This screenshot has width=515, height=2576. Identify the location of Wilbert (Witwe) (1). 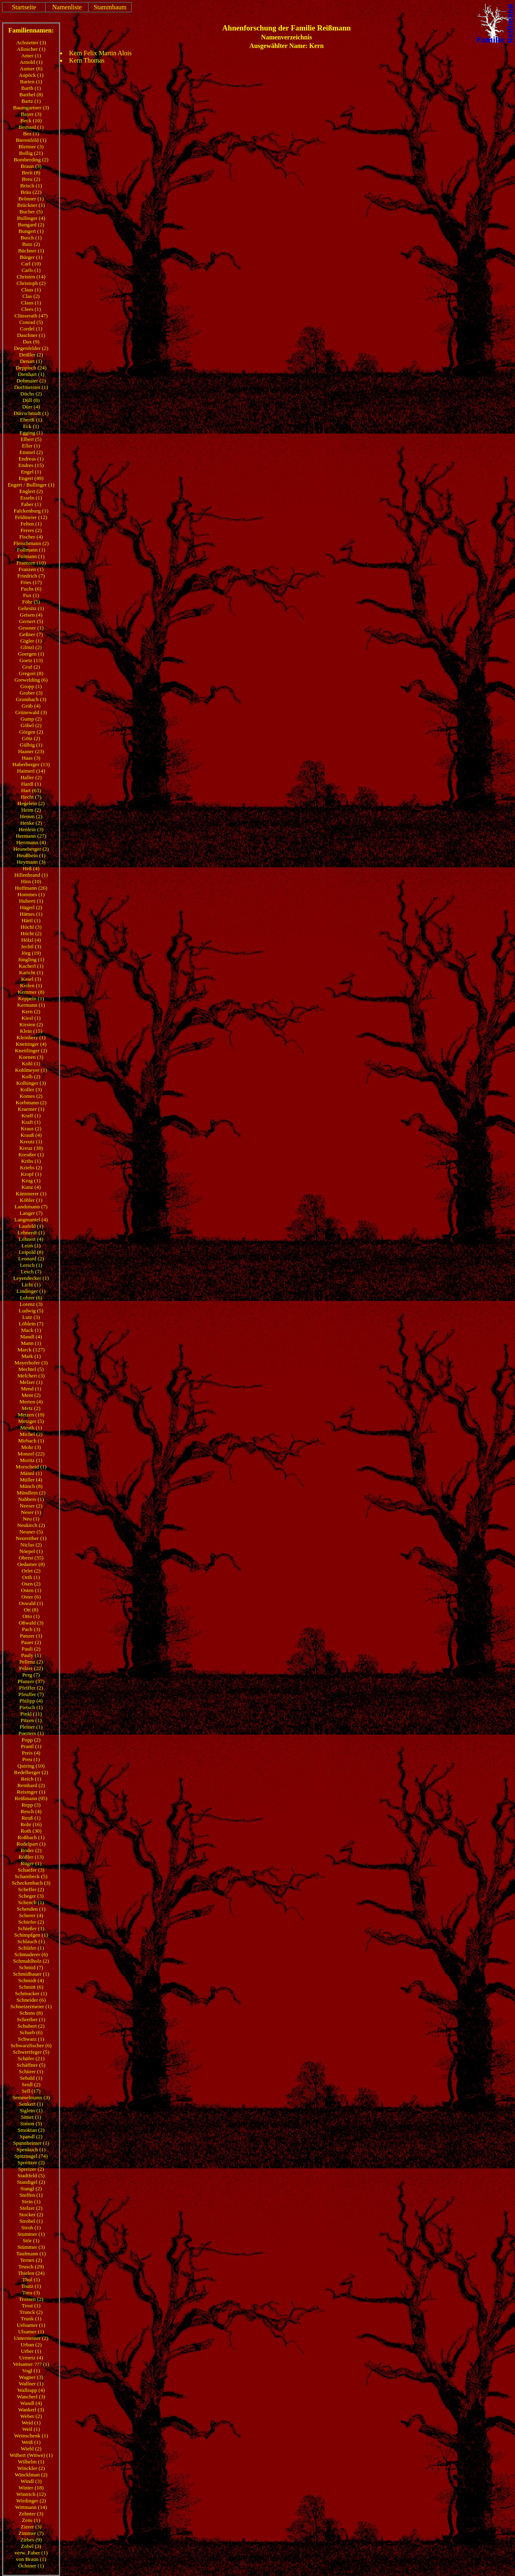
(30, 2455).